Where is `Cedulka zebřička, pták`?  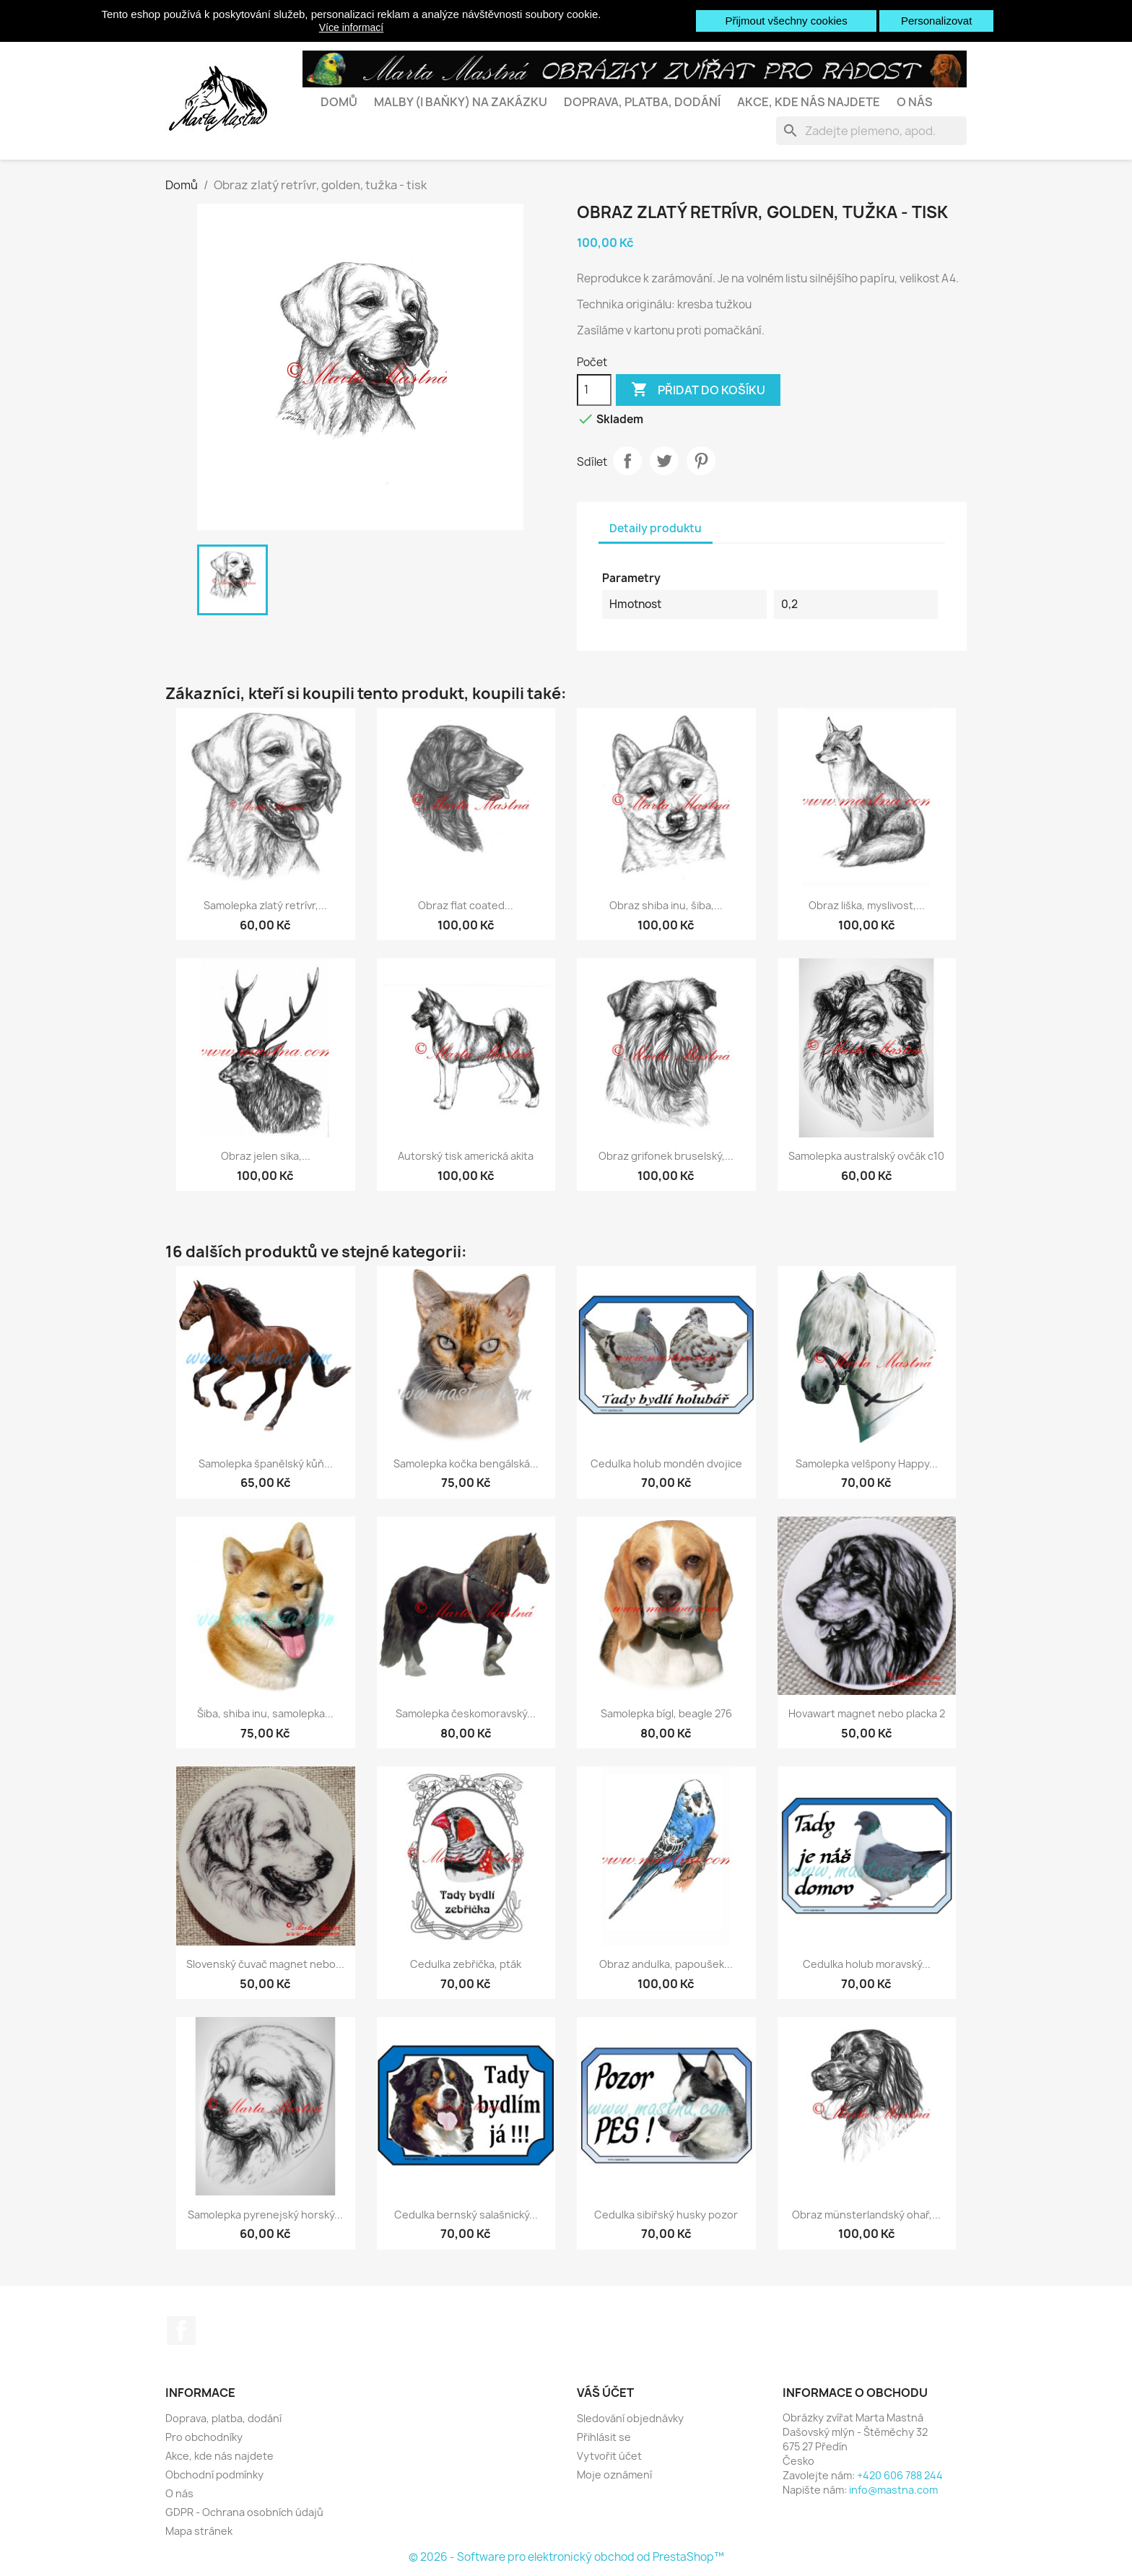 Cedulka zebřička, pták is located at coordinates (465, 1964).